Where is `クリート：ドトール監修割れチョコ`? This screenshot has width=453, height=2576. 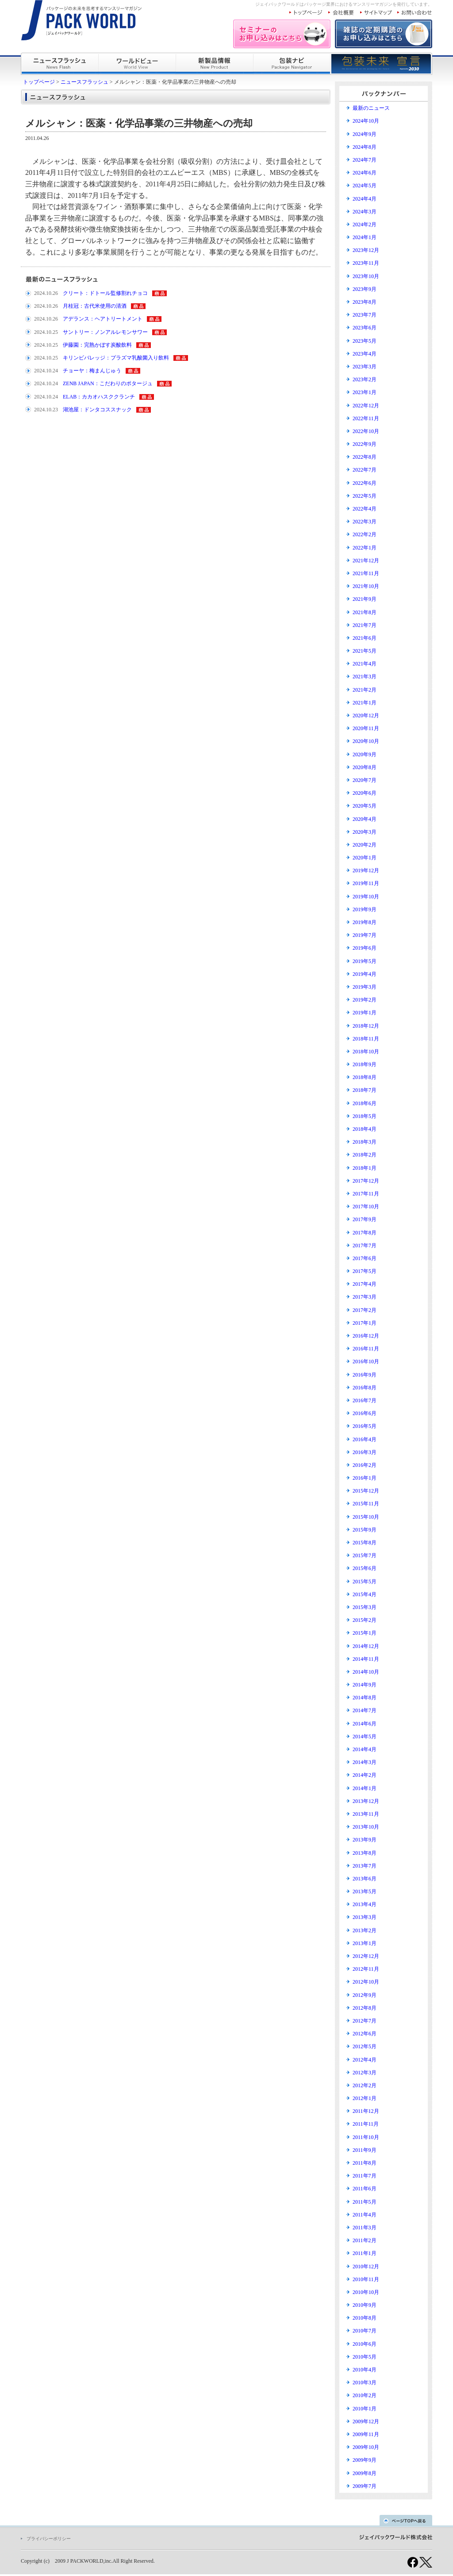 クリート：ドトール監修割れチョコ is located at coordinates (105, 293).